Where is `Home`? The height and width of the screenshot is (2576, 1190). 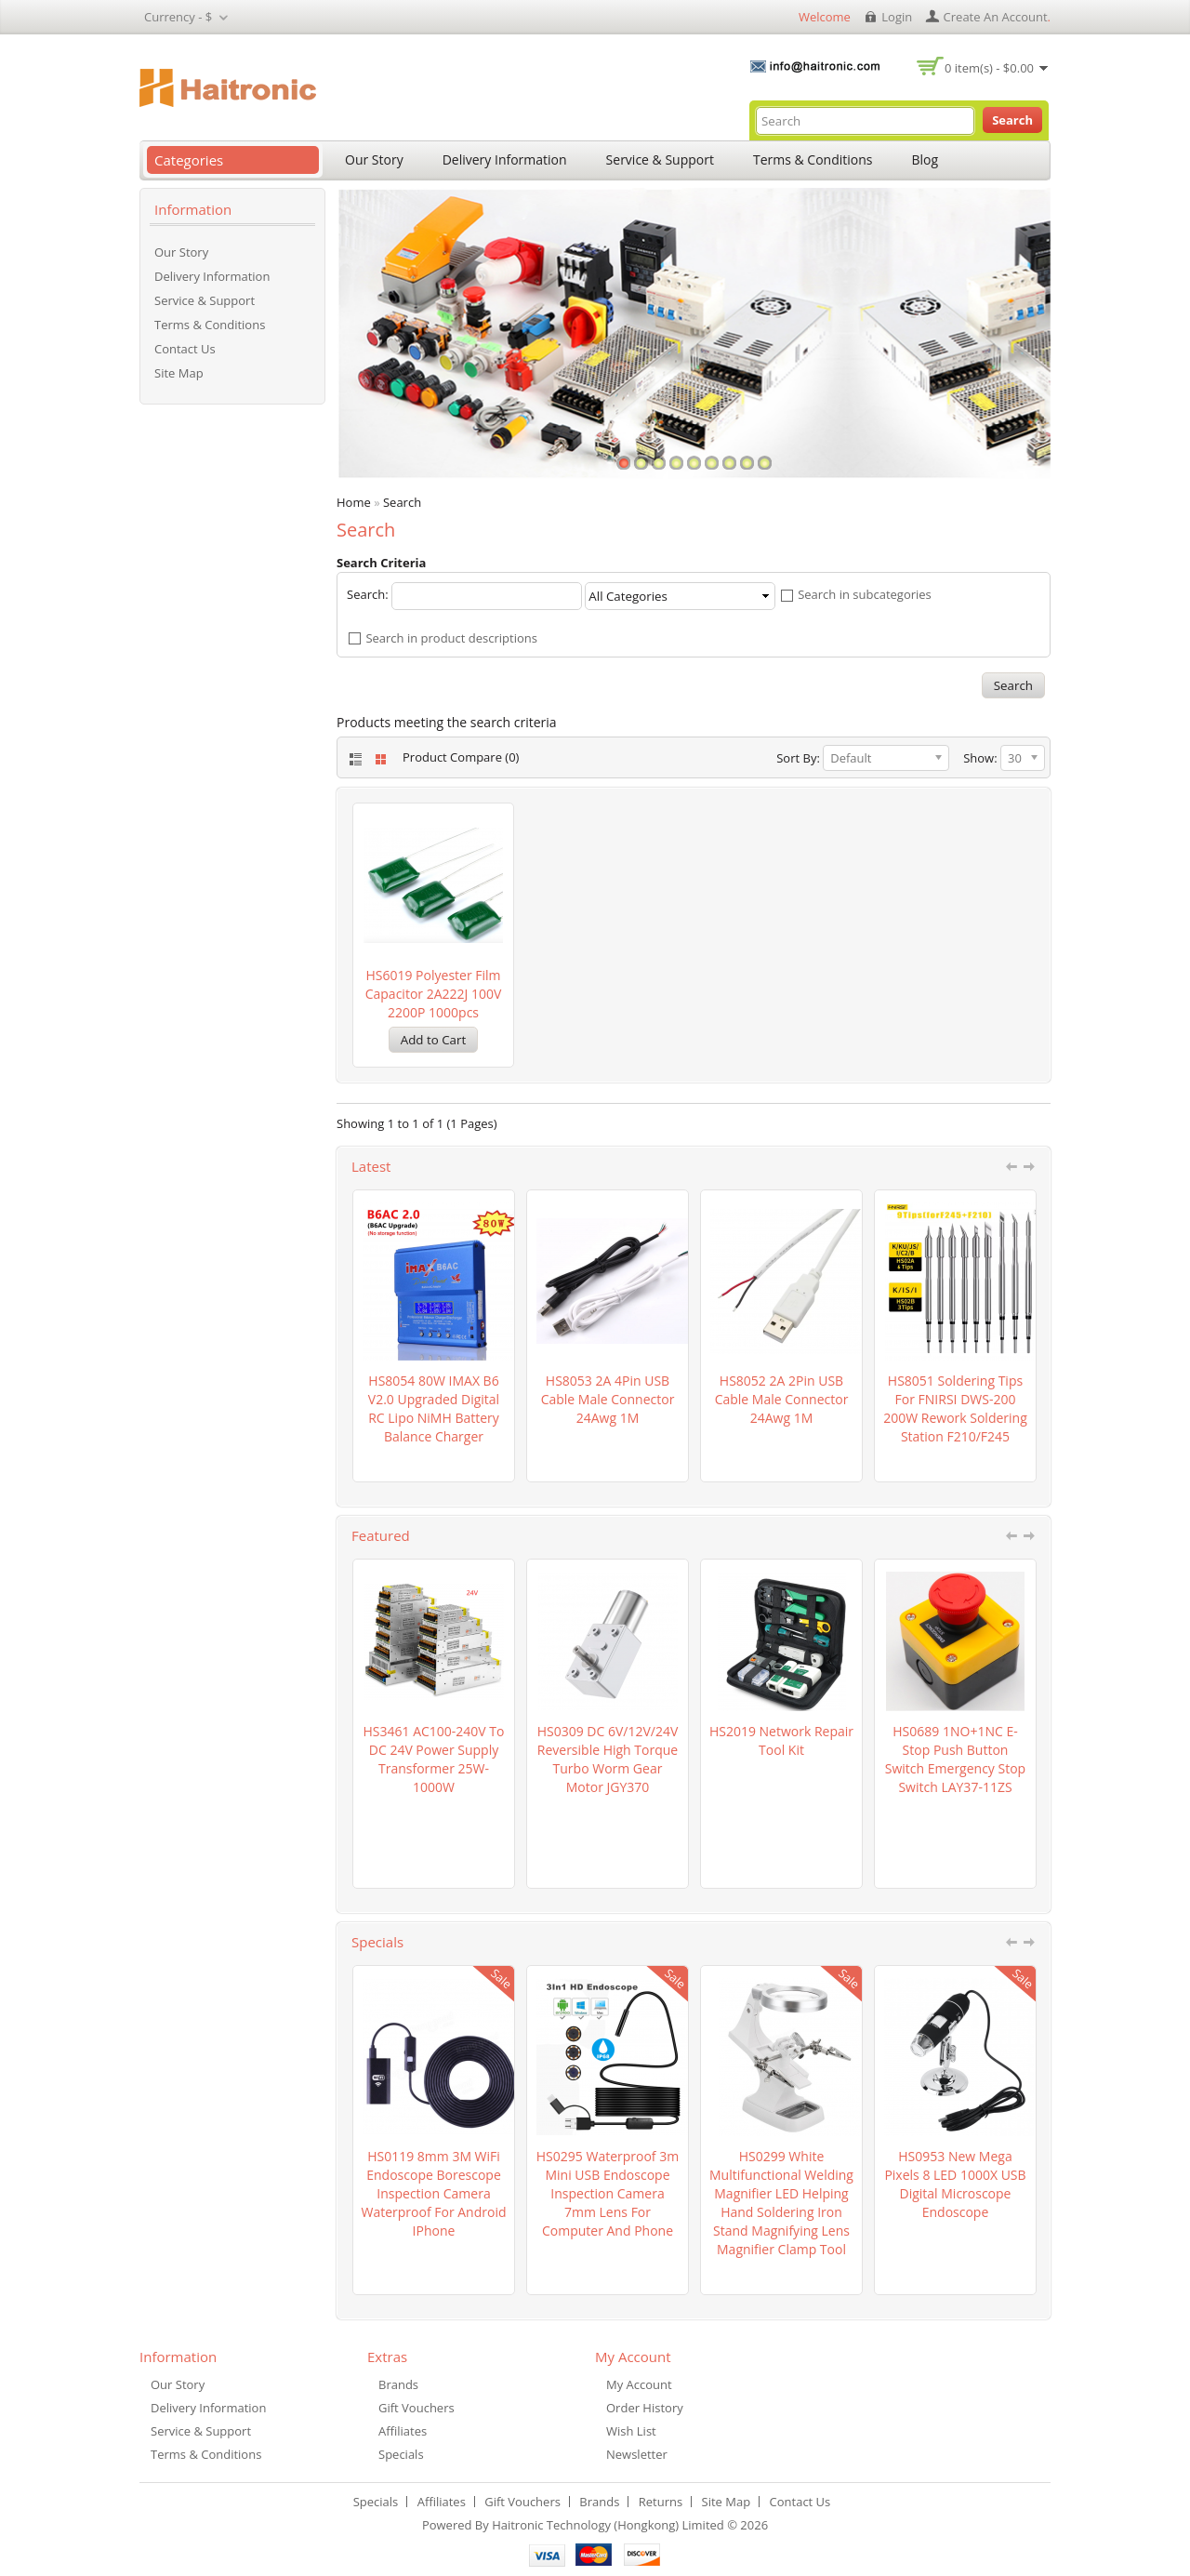
Home is located at coordinates (354, 502).